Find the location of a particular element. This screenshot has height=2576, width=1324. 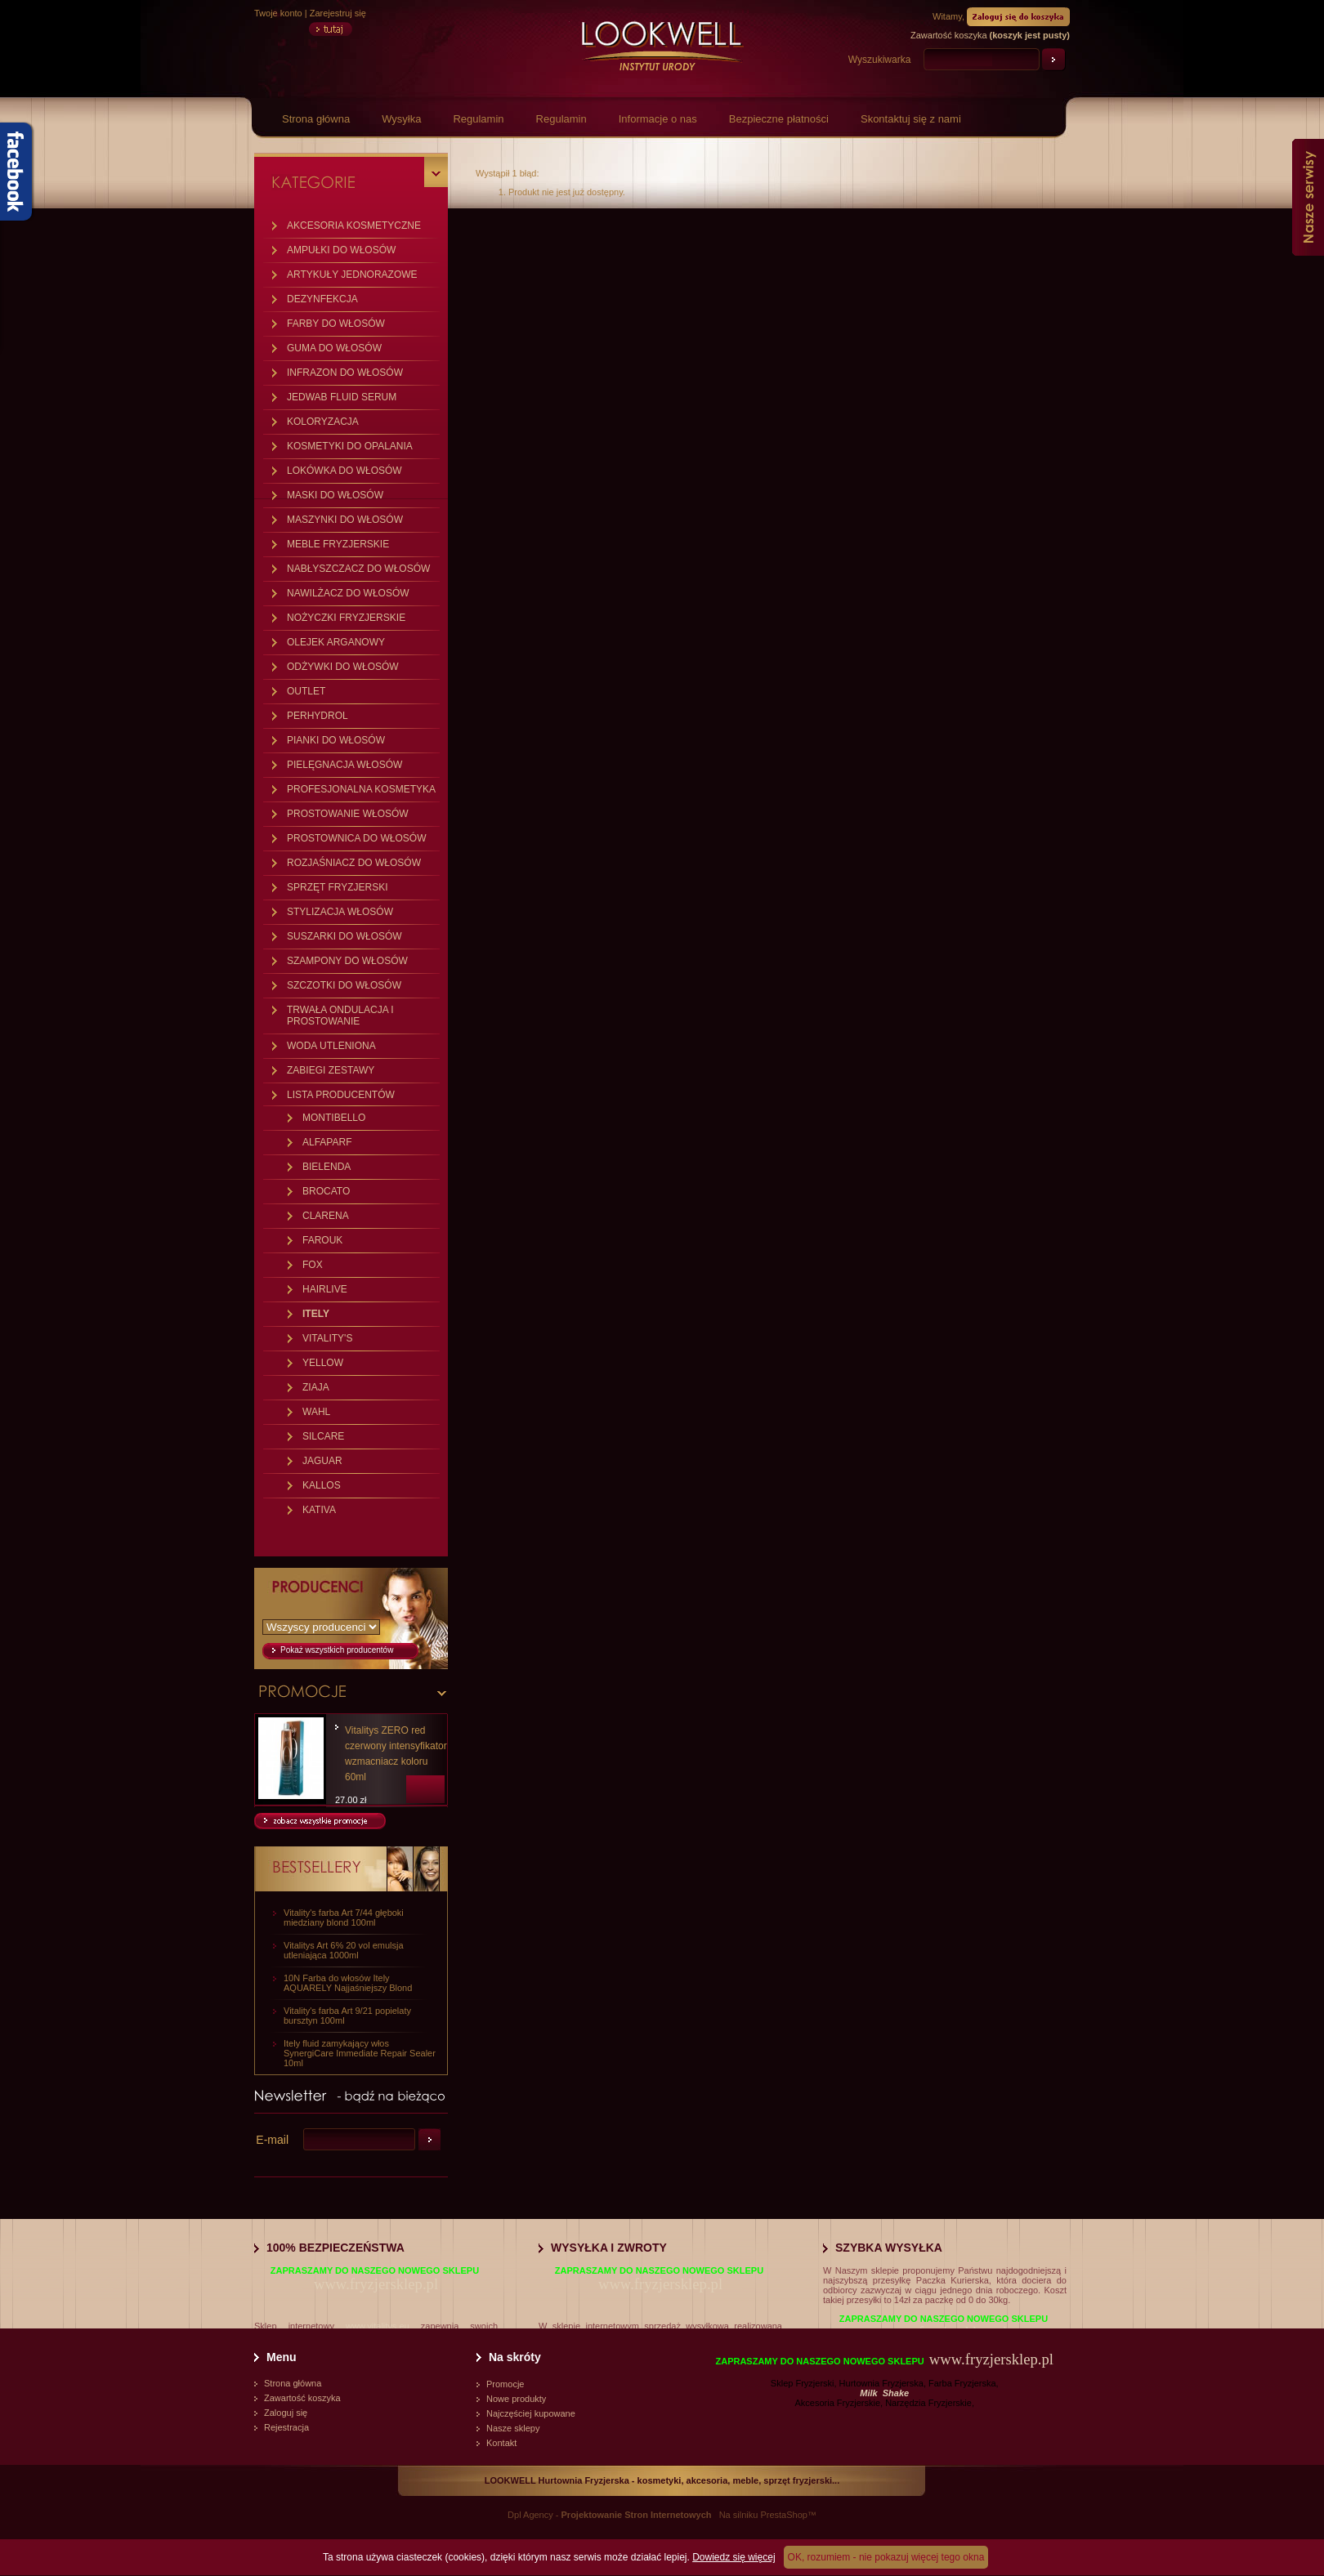

SUSZARKI DO WŁOSÓW is located at coordinates (344, 936).